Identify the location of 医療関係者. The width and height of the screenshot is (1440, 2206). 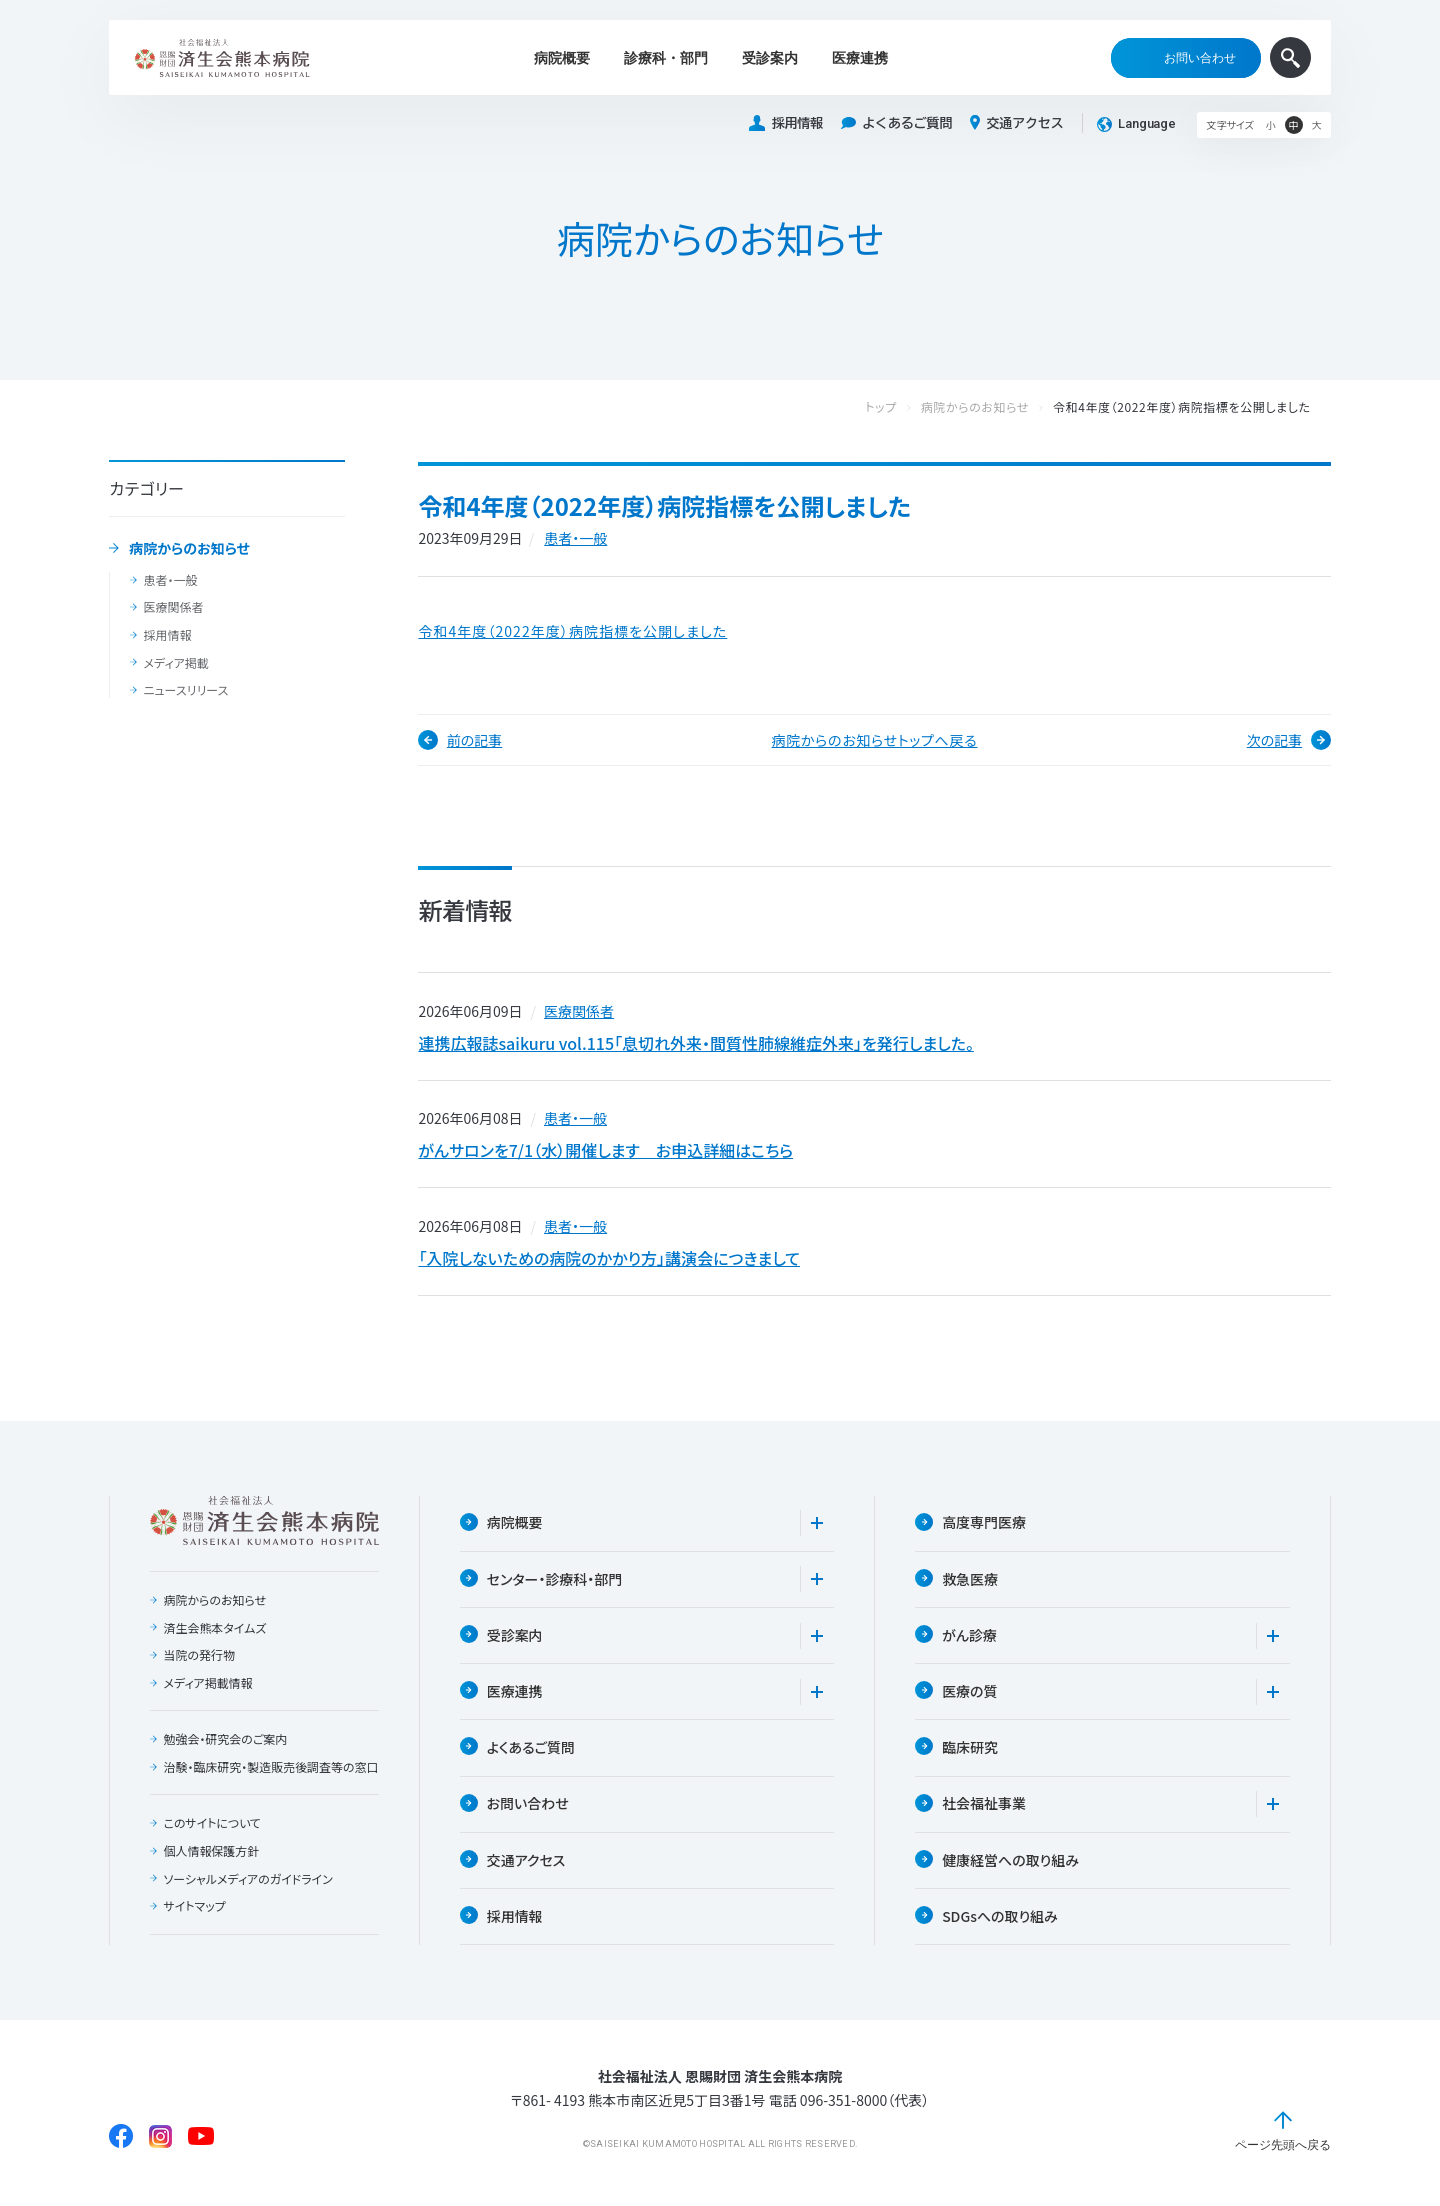
(173, 607).